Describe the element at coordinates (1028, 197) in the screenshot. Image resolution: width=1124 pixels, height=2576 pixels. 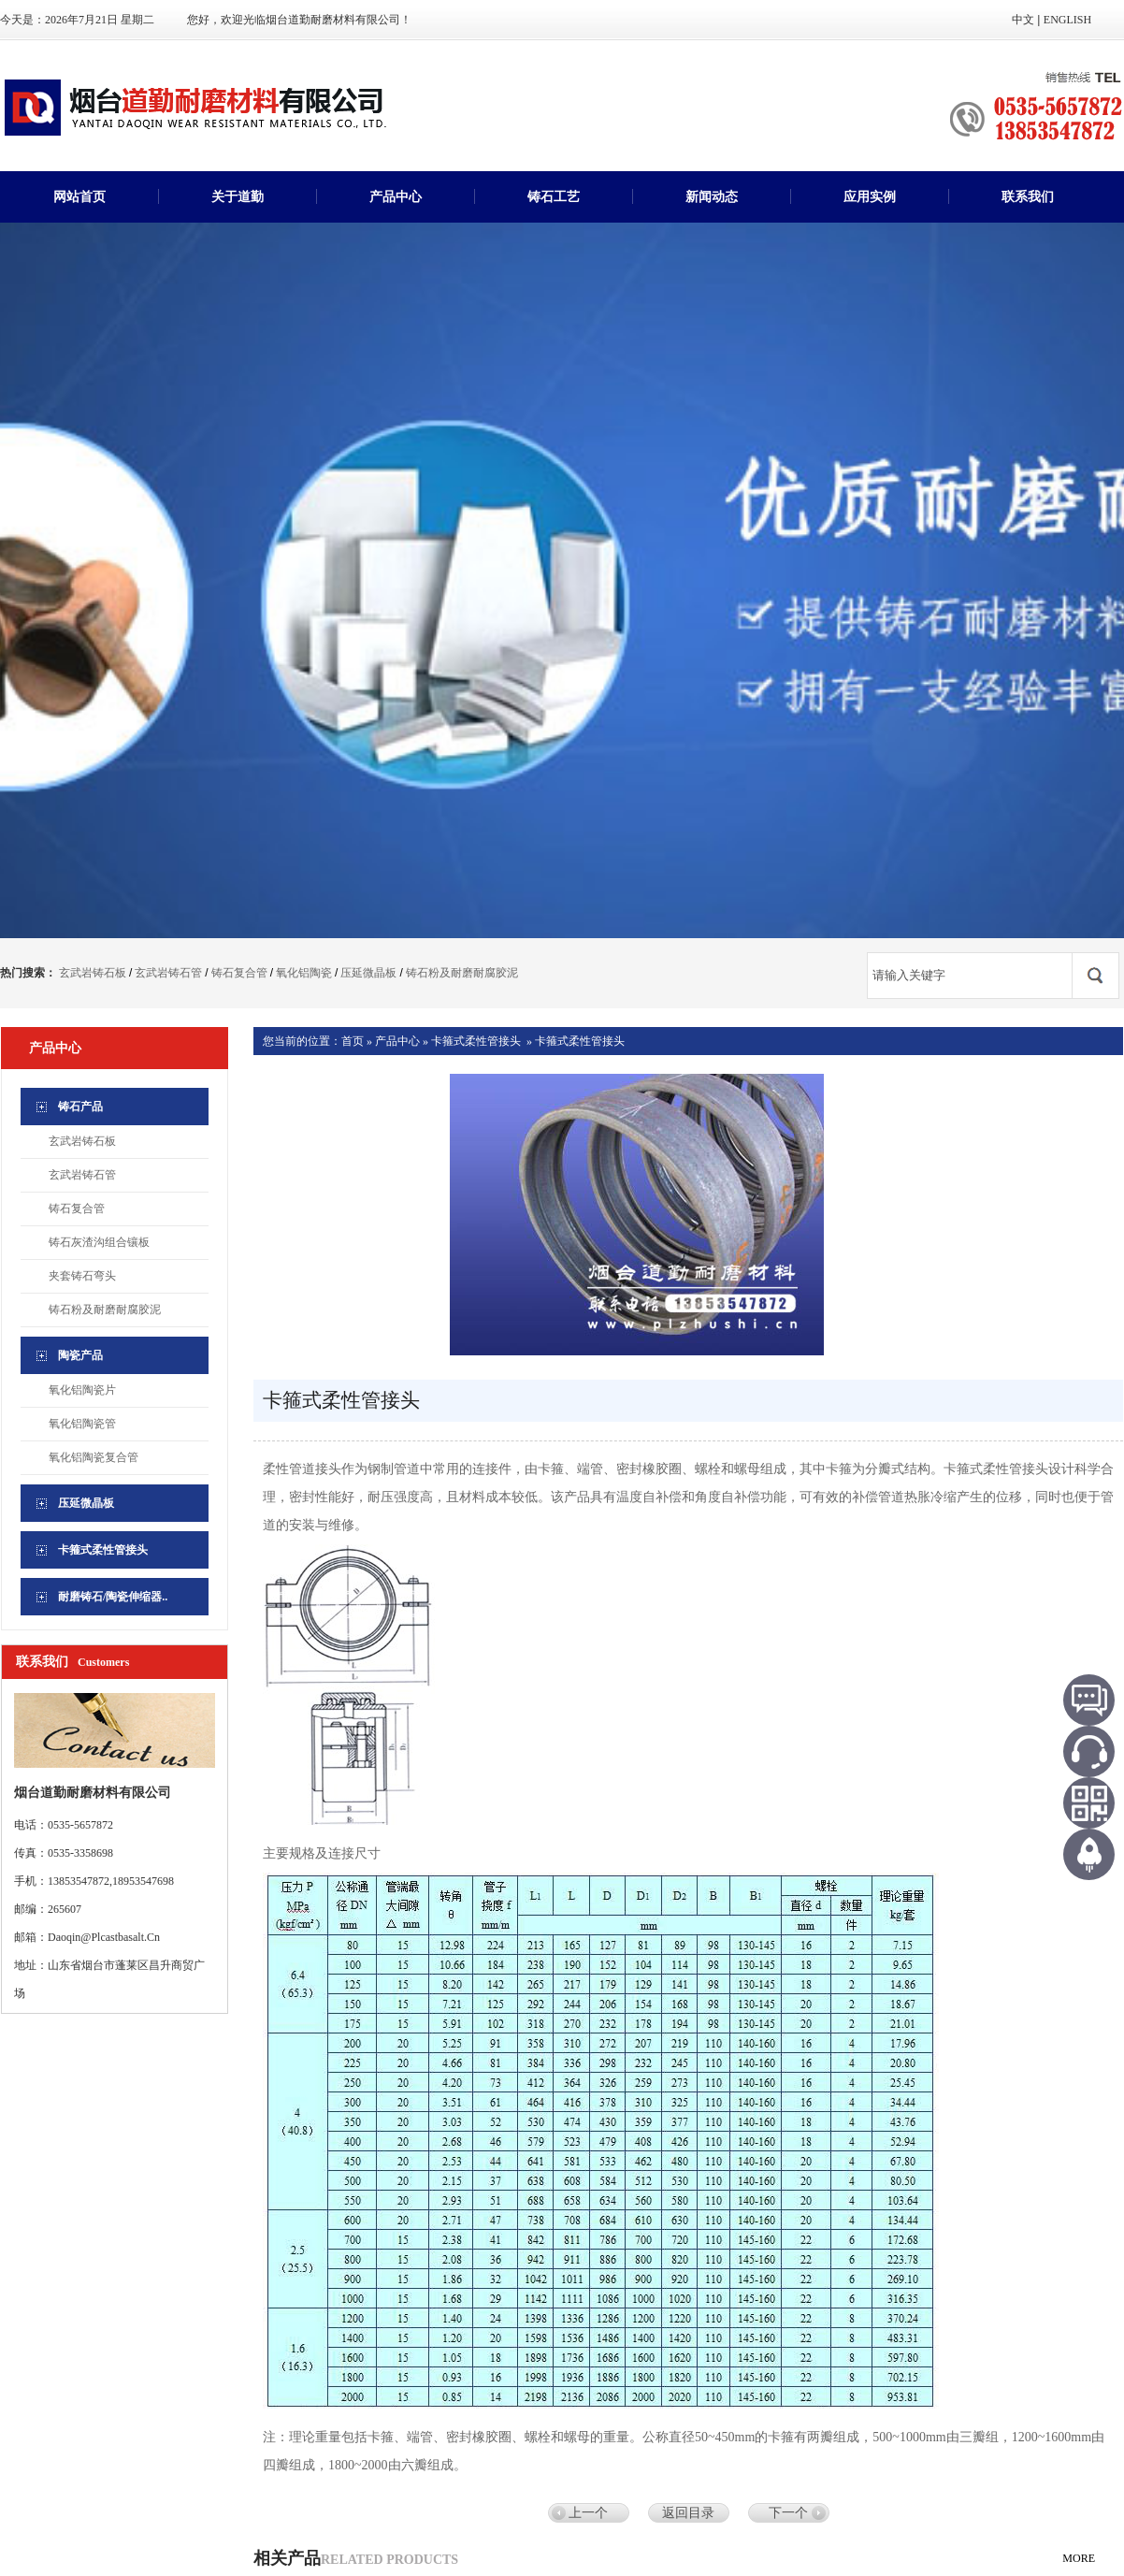
I see `联系我们` at that location.